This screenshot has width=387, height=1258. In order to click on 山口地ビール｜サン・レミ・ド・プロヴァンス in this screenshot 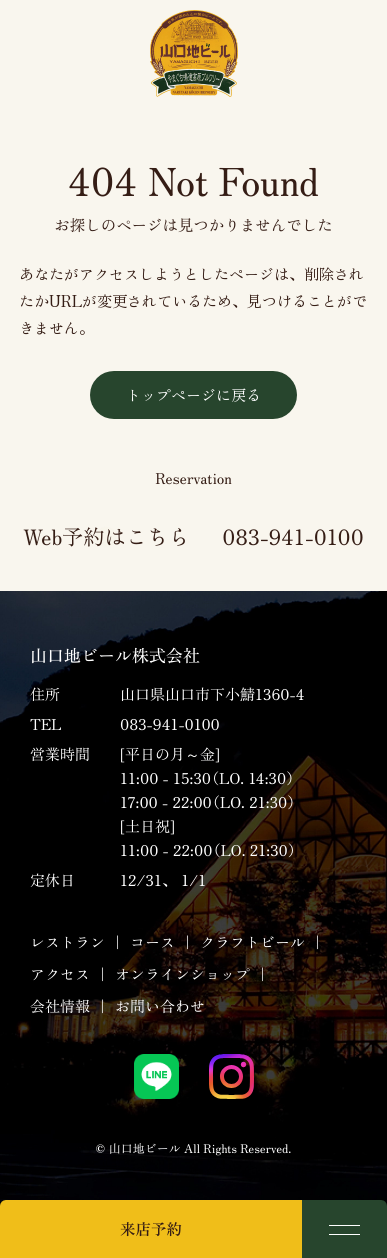, I will do `click(194, 53)`.